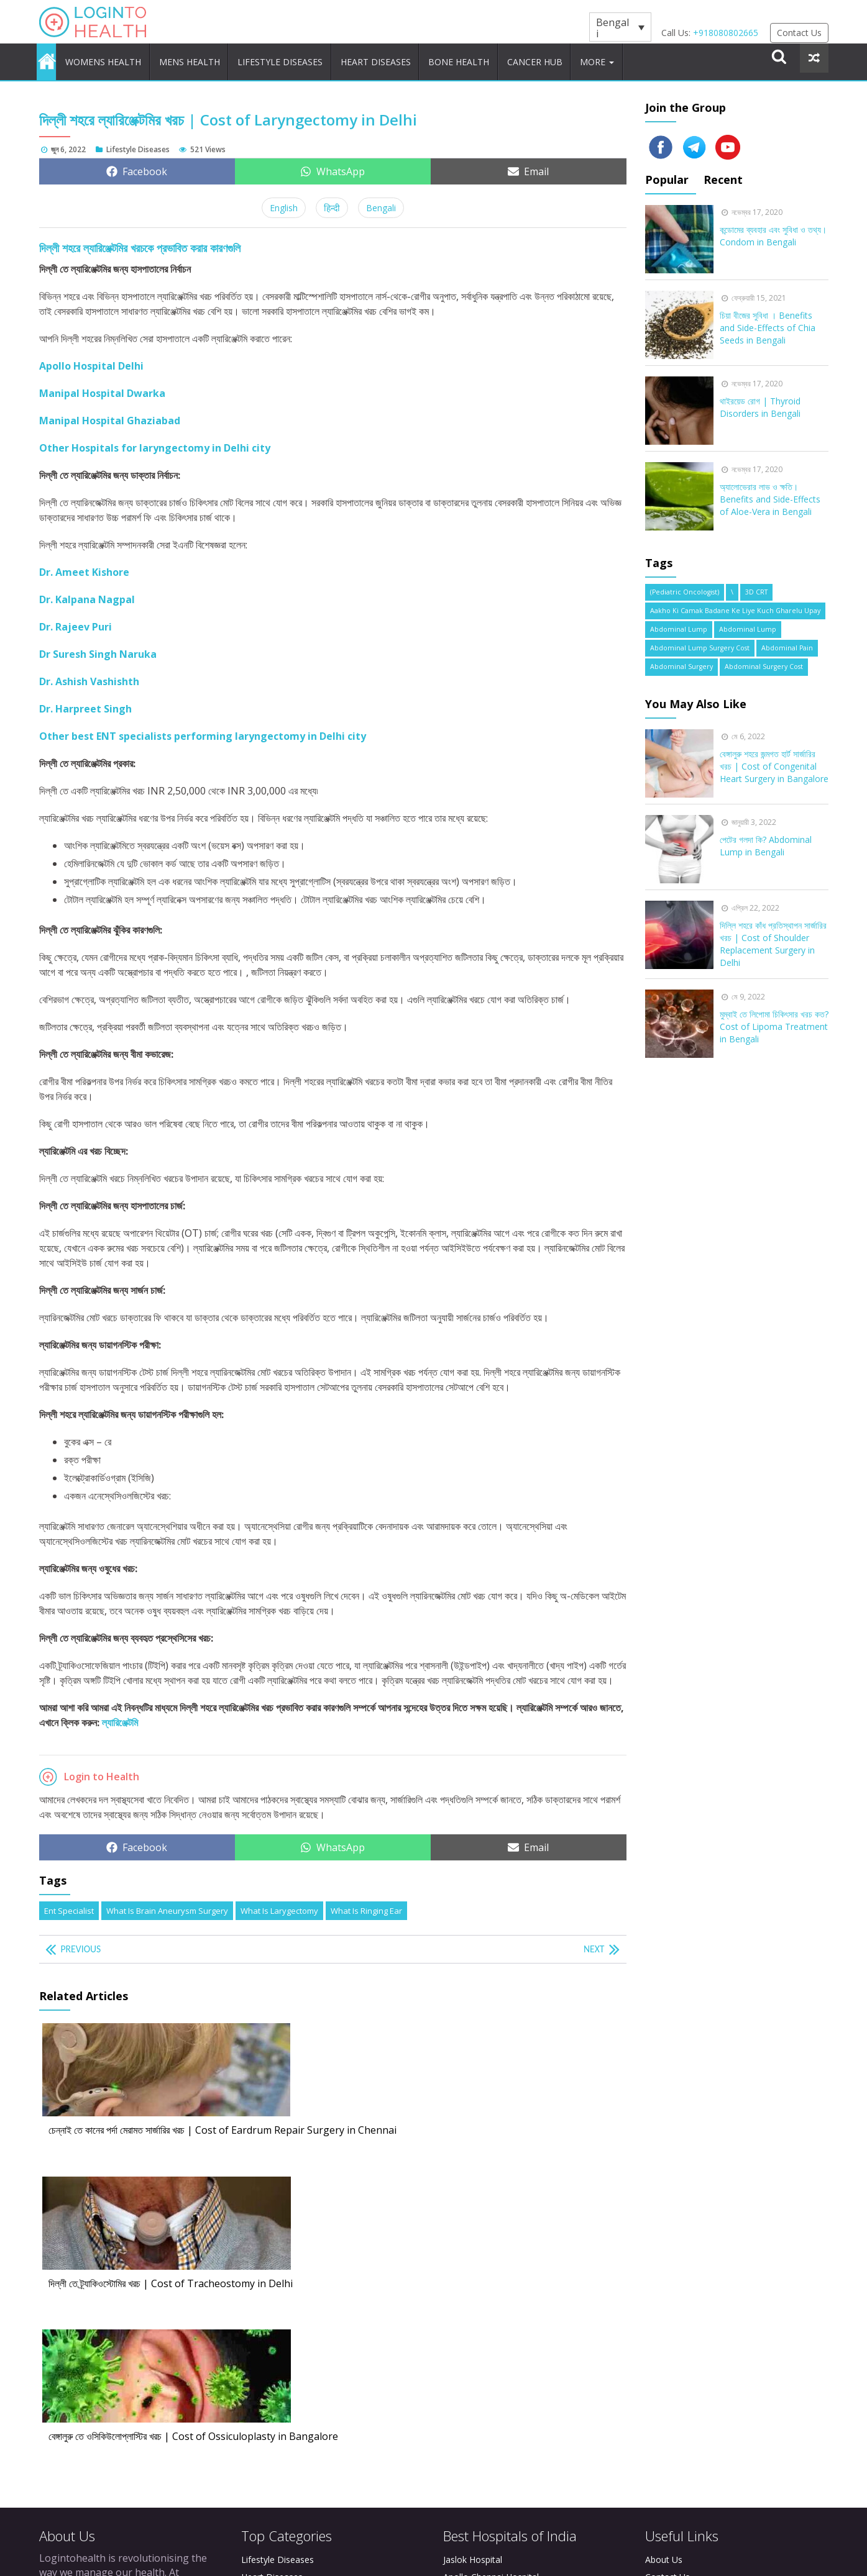  I want to click on Mens Health, so click(211, 58).